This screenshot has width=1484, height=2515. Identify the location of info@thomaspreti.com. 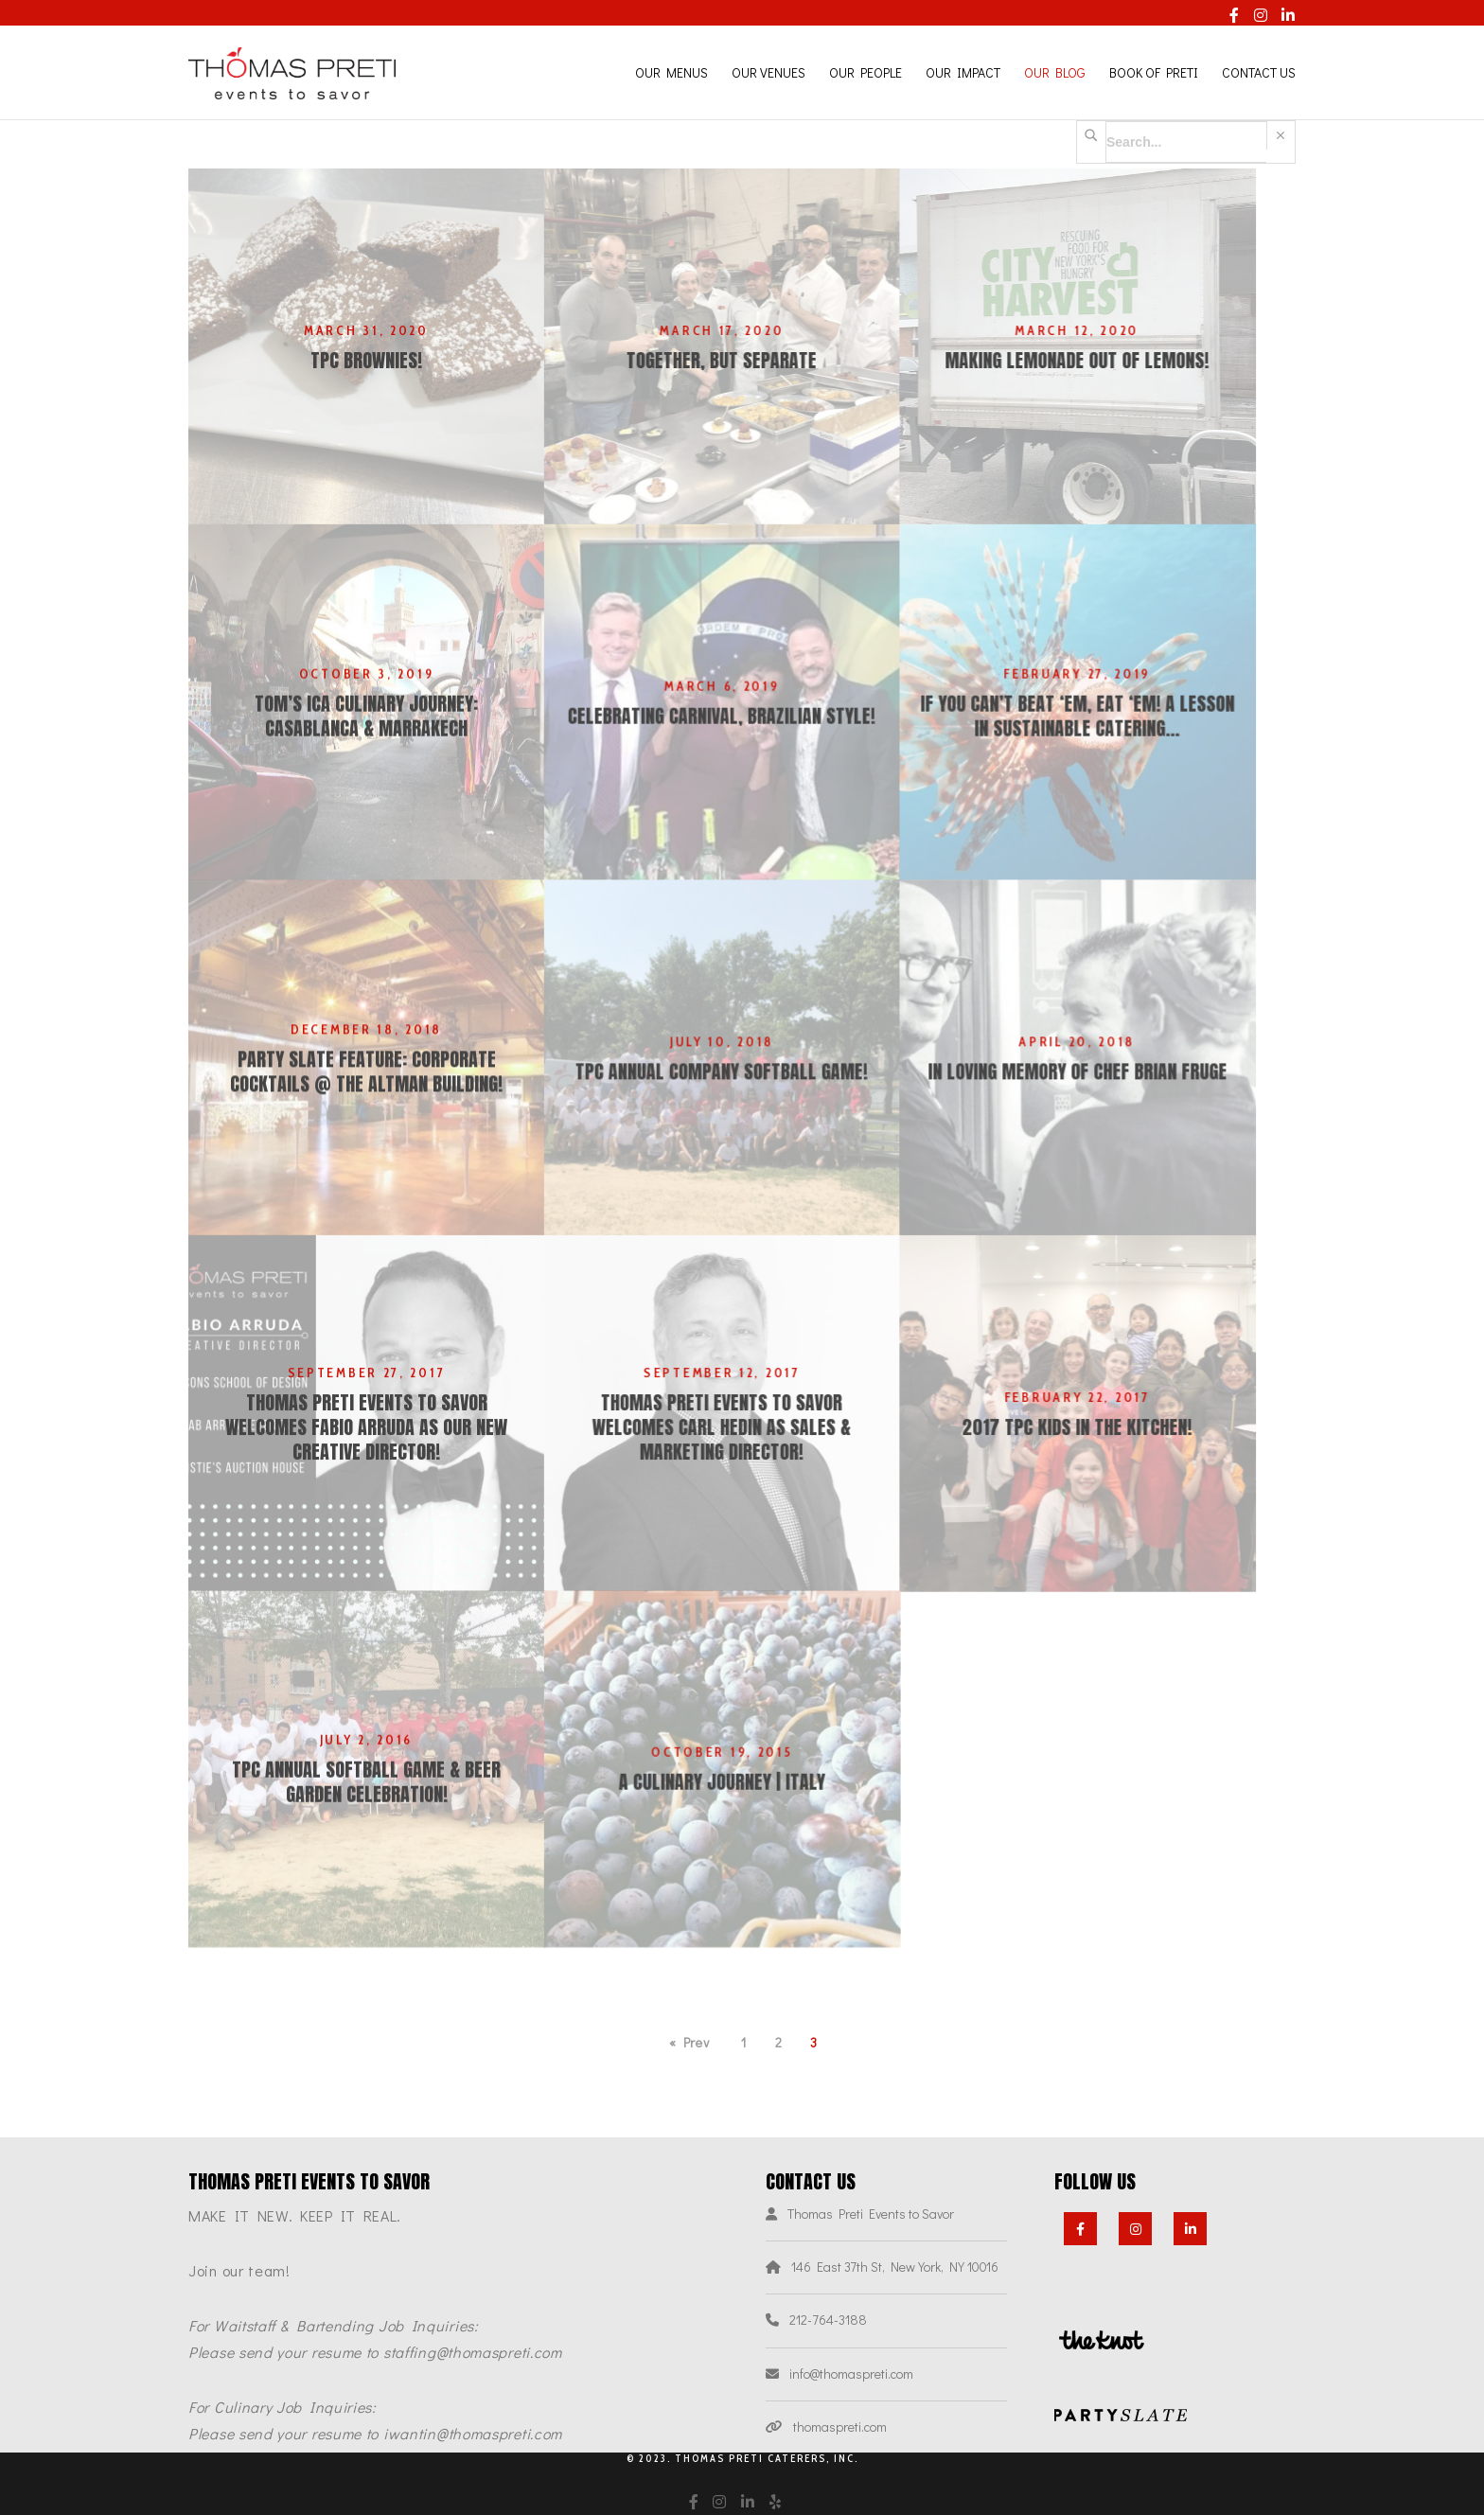
(851, 2373).